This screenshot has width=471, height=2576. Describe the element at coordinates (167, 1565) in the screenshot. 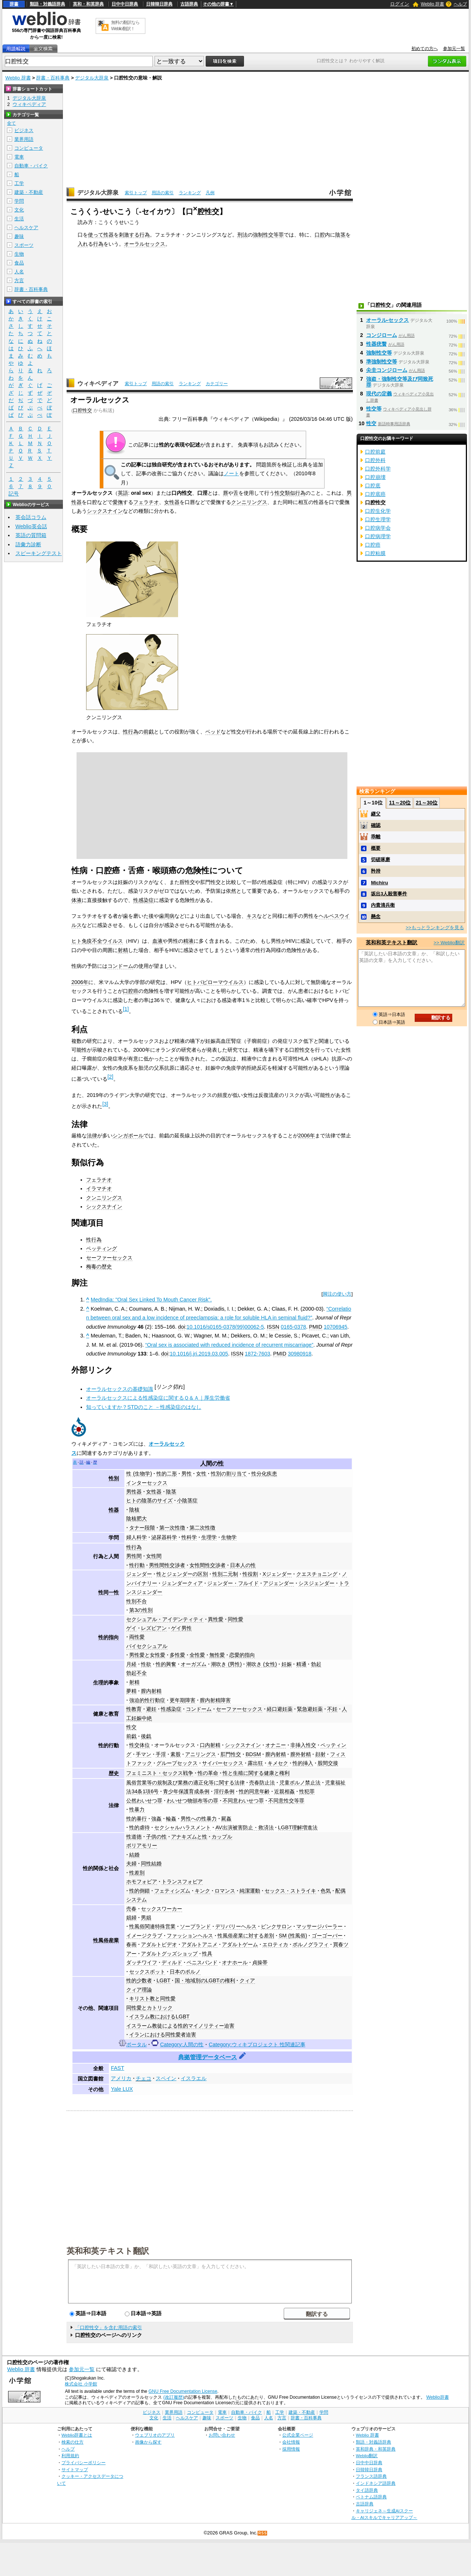

I see `男性間性交渉者` at that location.